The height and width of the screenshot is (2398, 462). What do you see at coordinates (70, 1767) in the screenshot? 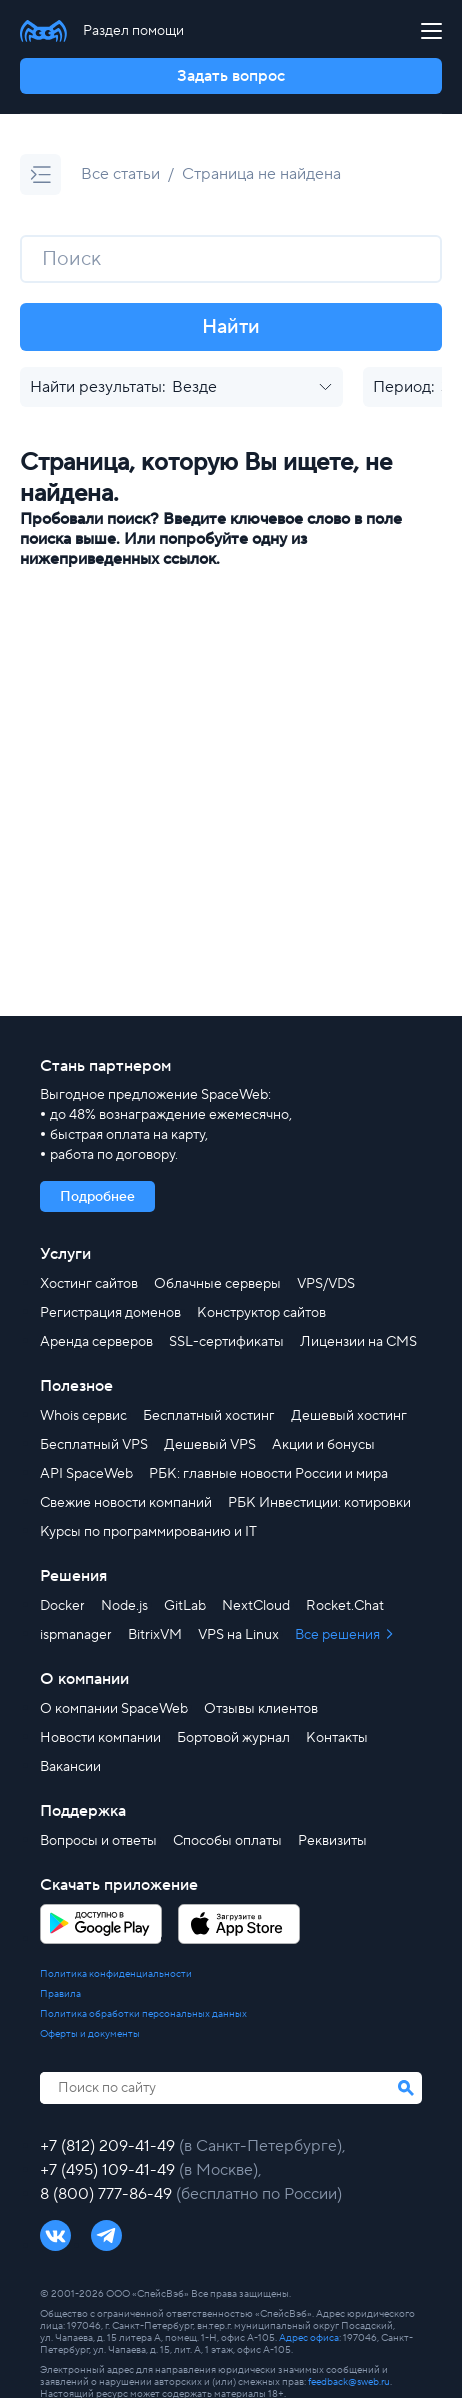
I see `Вакансии` at bounding box center [70, 1767].